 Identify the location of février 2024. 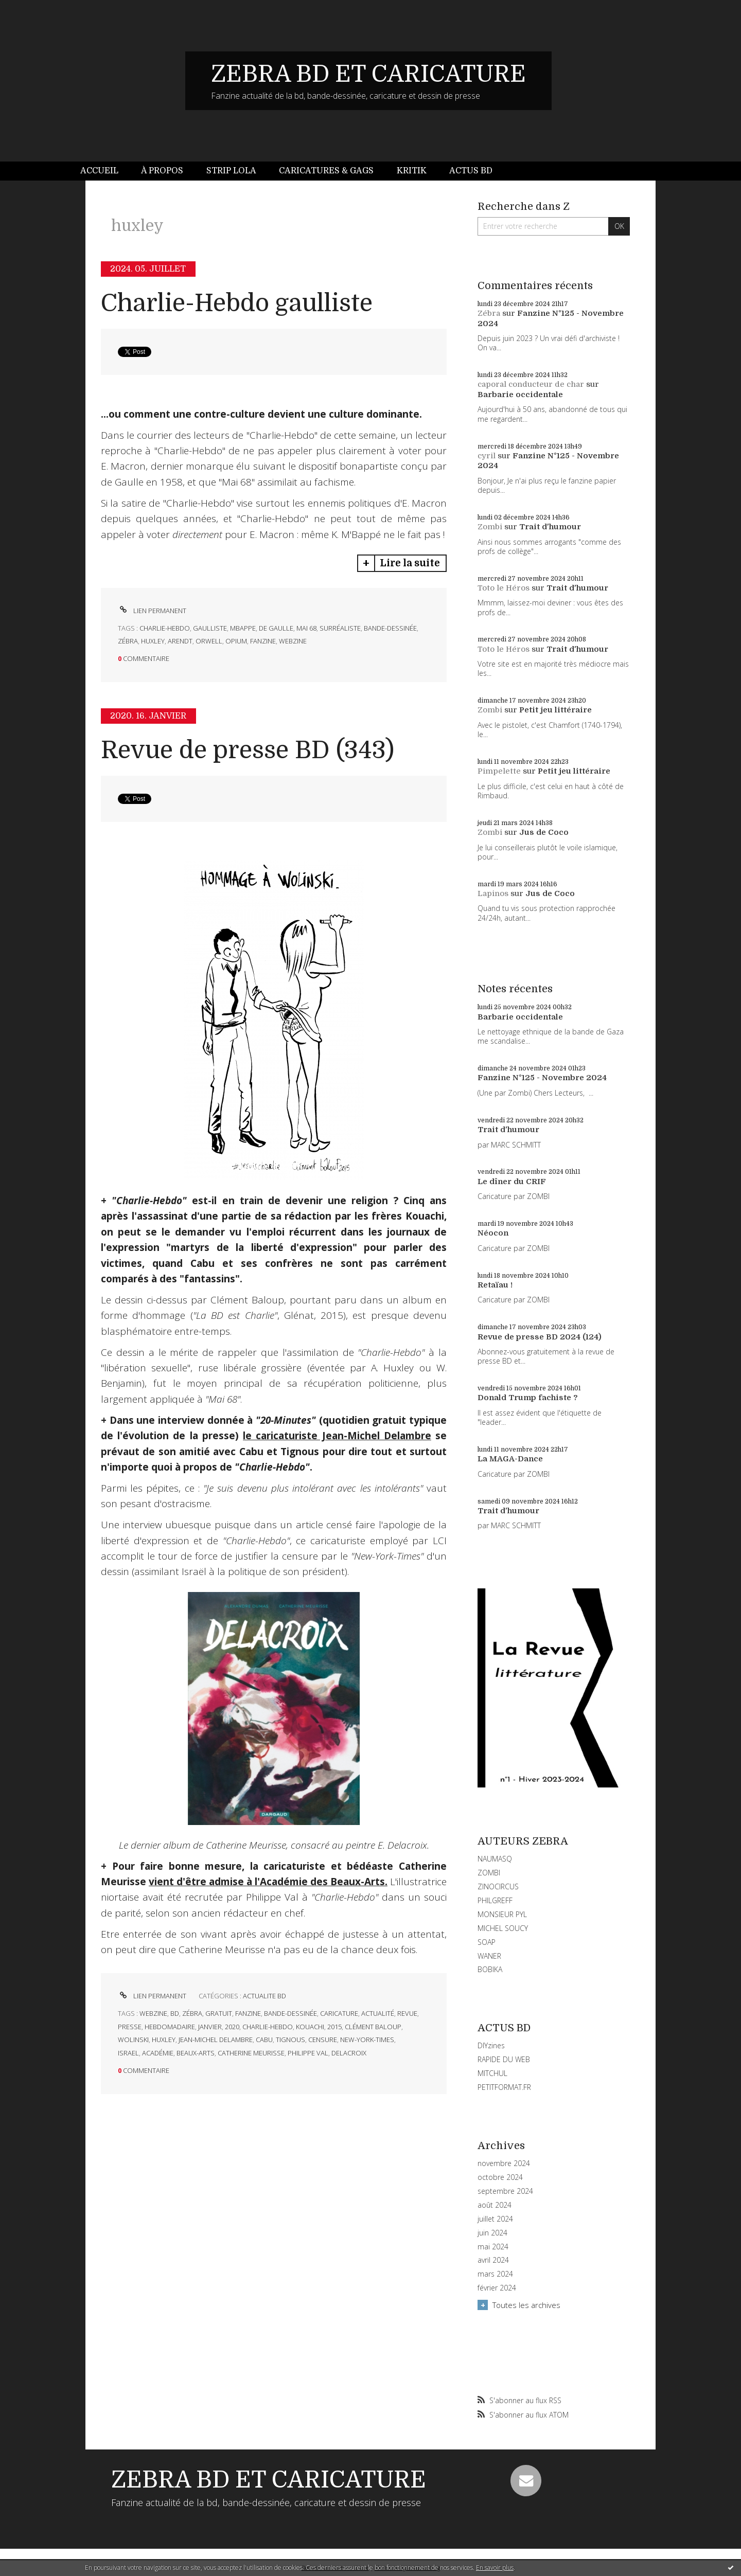
(497, 2288).